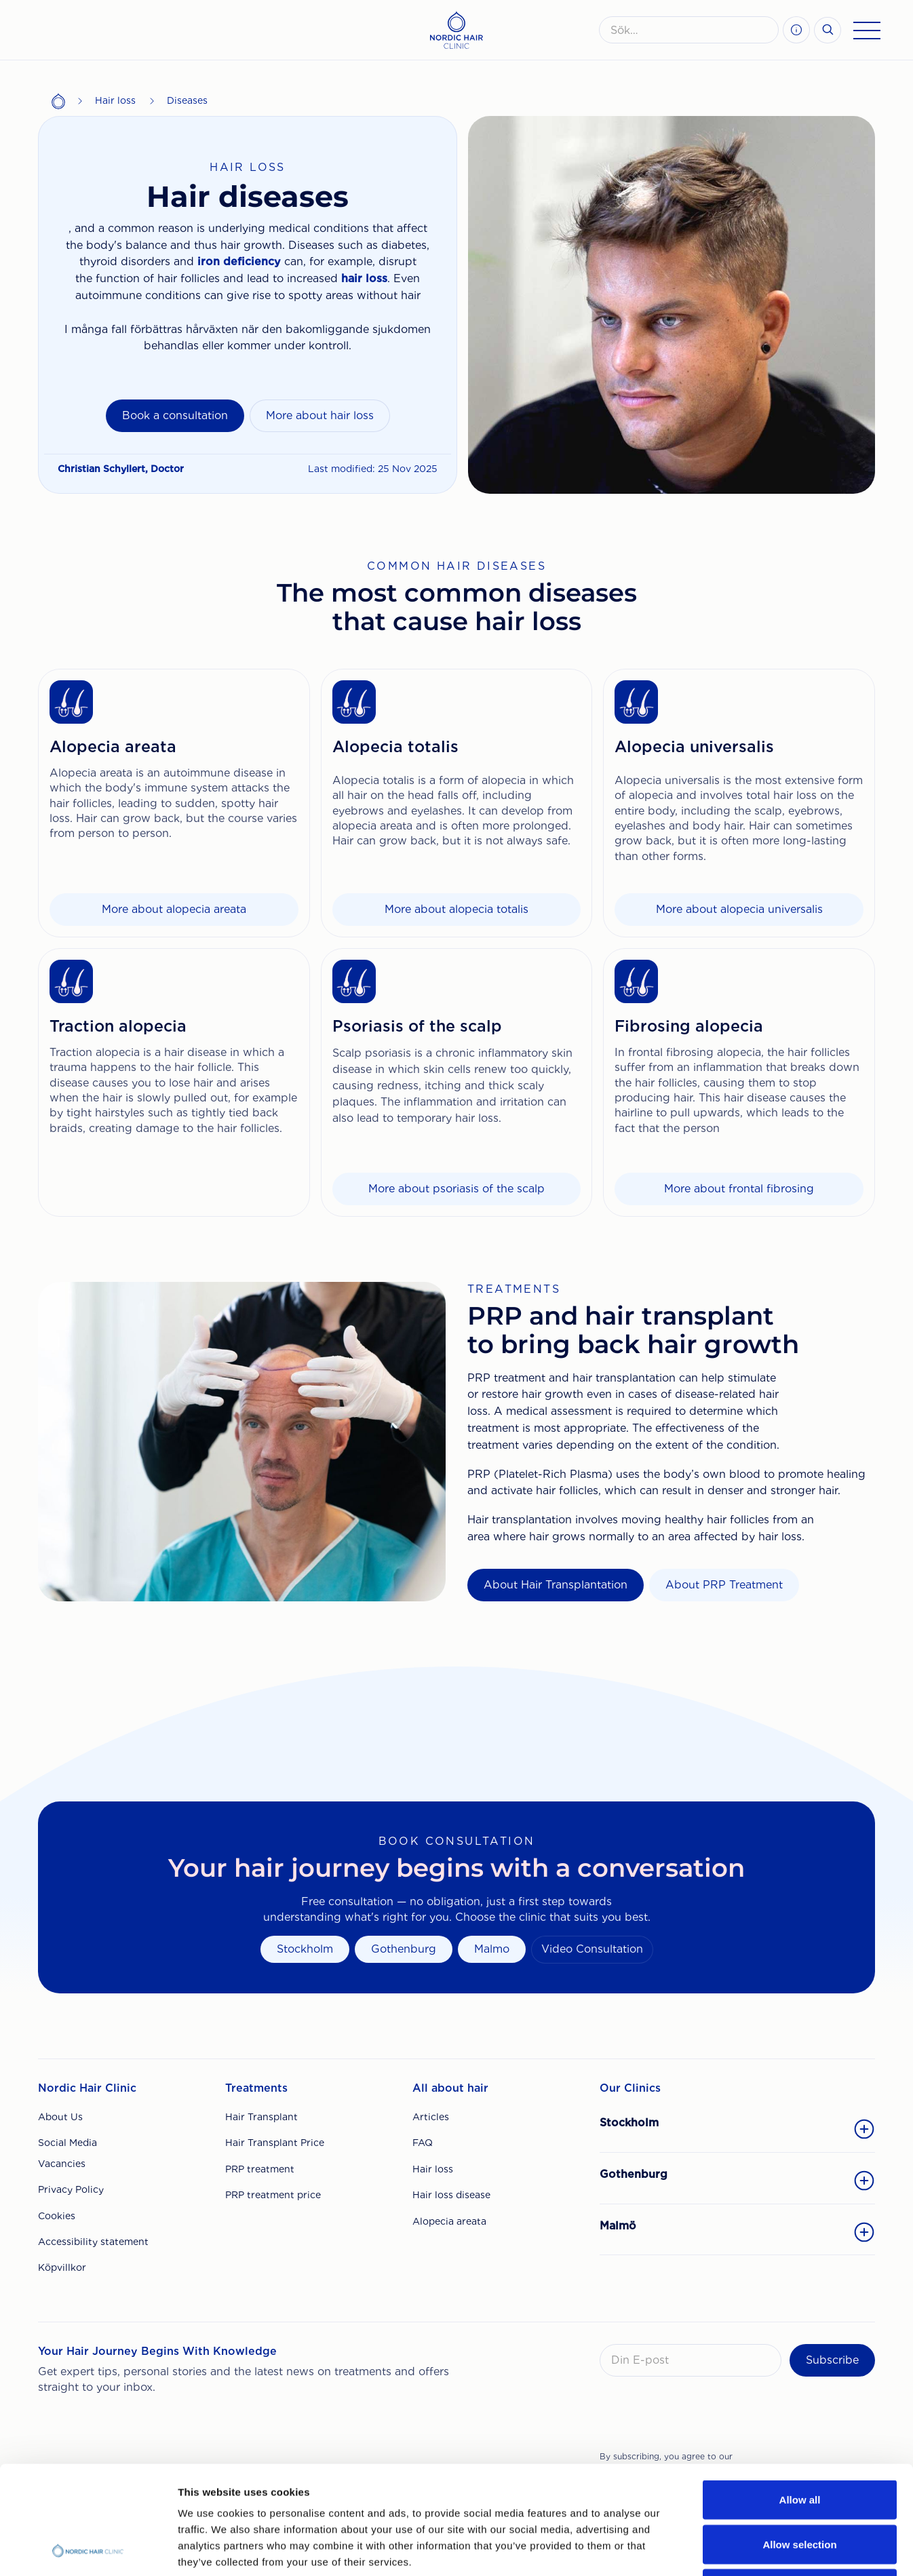 The image size is (913, 2576). I want to click on Köpvillkor, so click(62, 2267).